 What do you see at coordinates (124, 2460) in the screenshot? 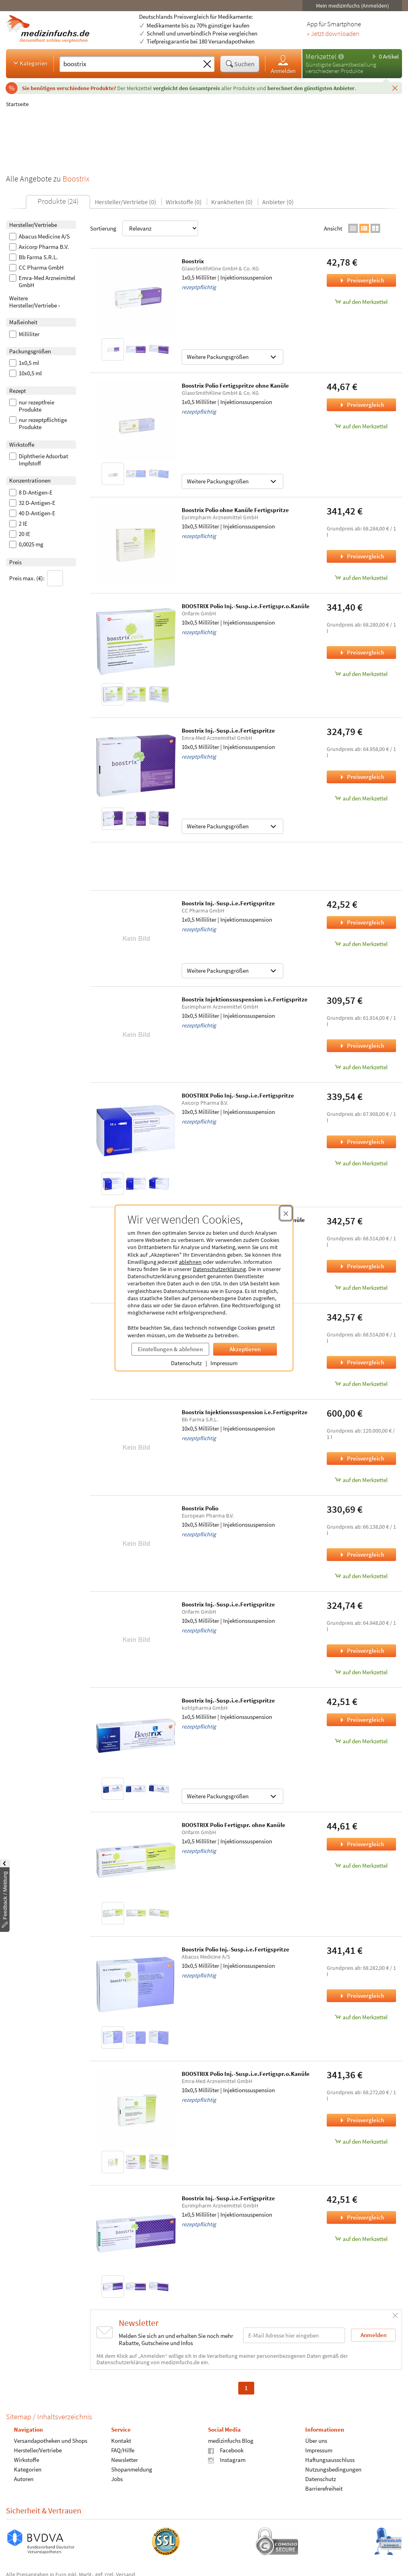
I see `Newsletter` at bounding box center [124, 2460].